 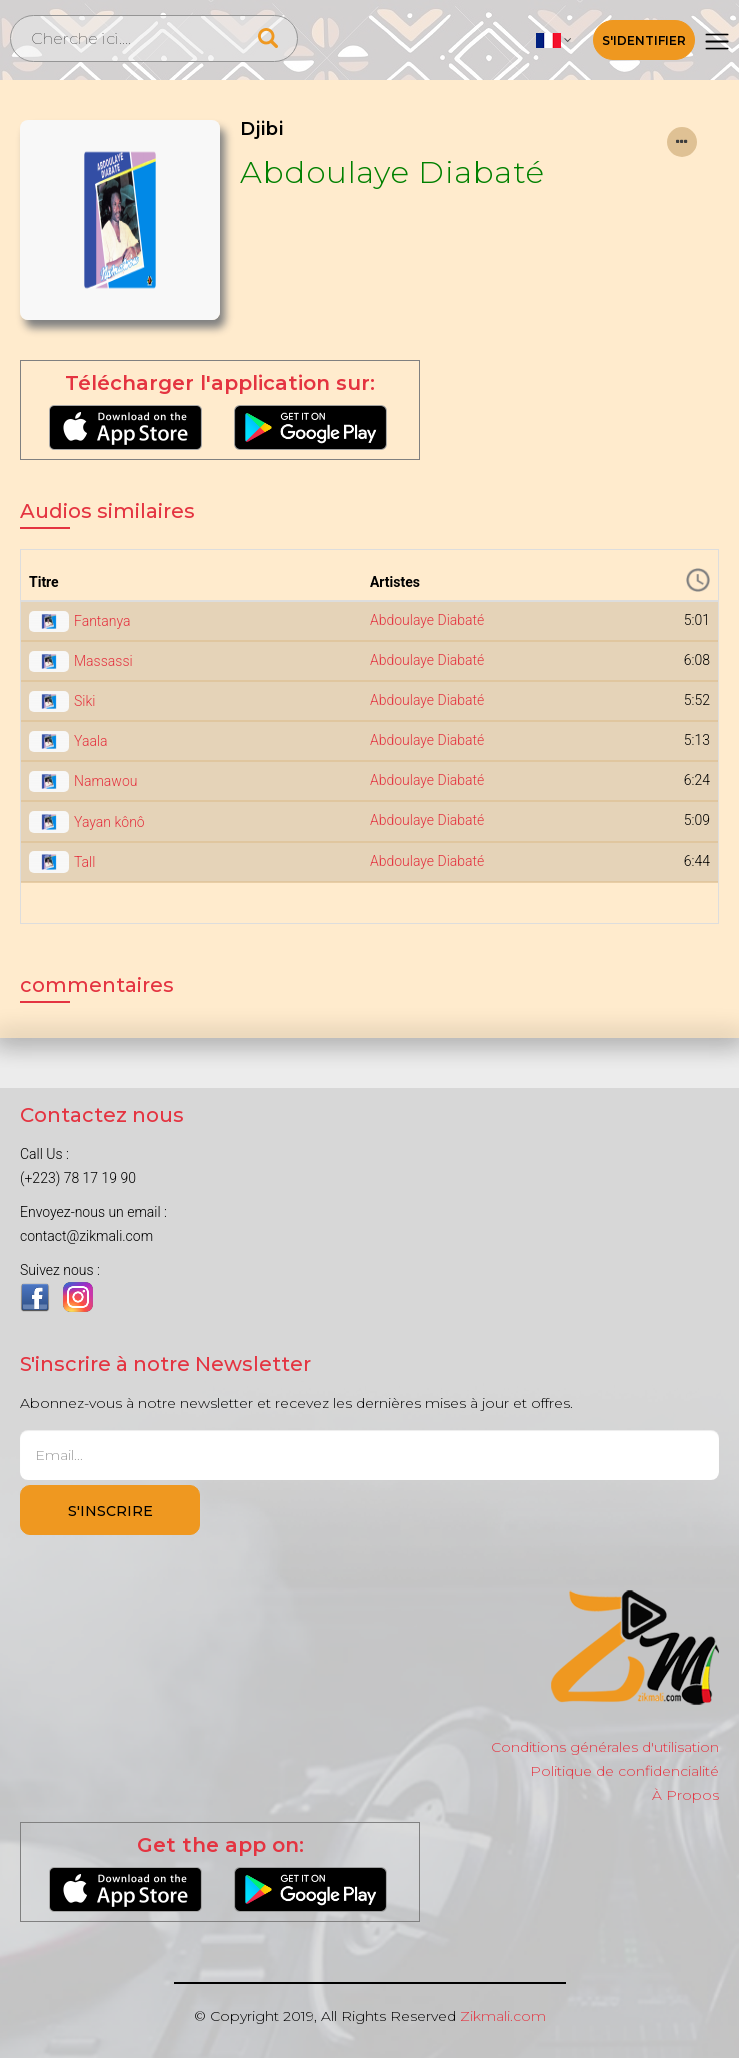 What do you see at coordinates (644, 40) in the screenshot?
I see `S'identifier` at bounding box center [644, 40].